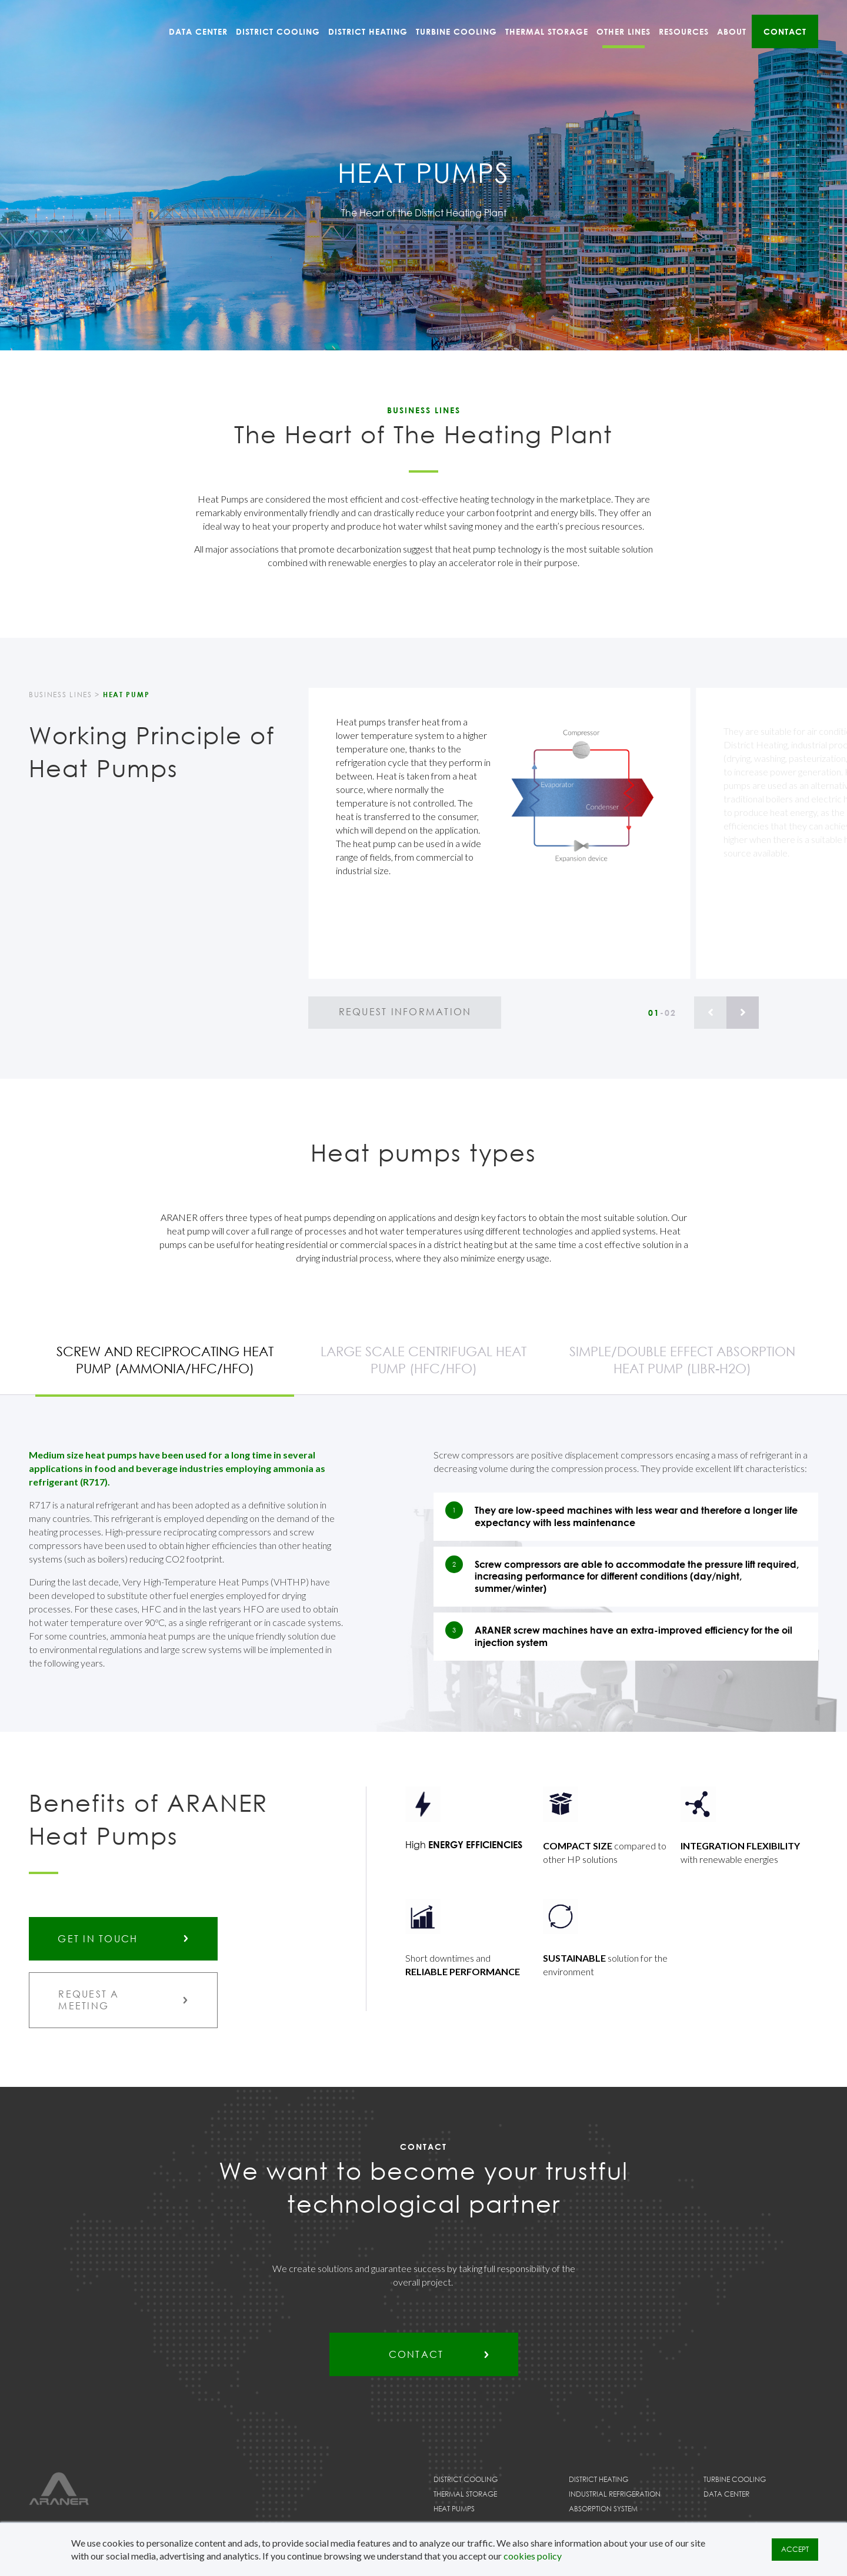 The image size is (847, 2576). Describe the element at coordinates (603, 2509) in the screenshot. I see `Absorption System` at that location.